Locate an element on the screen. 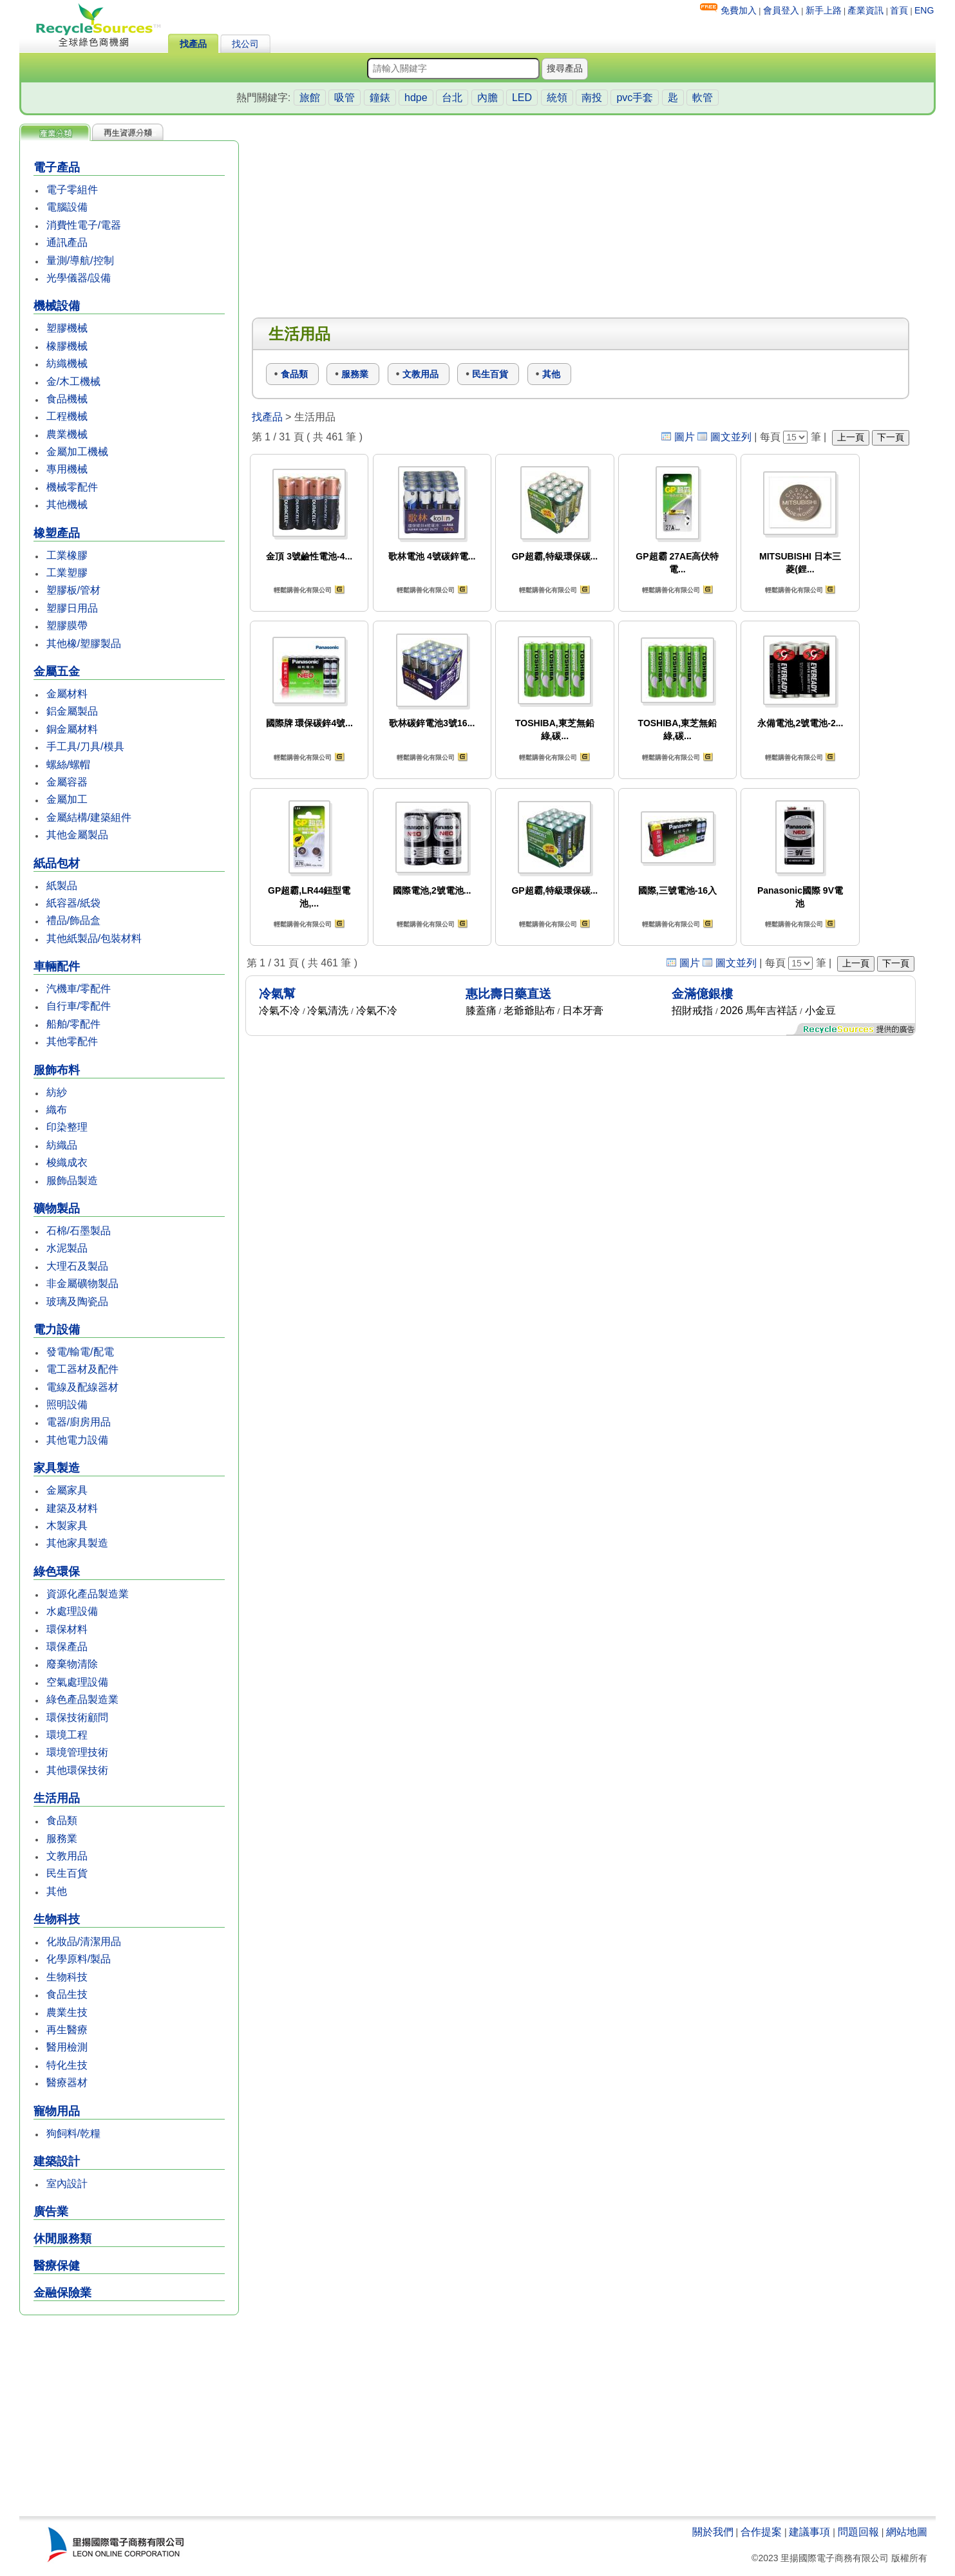  冷氣幫 is located at coordinates (277, 994).